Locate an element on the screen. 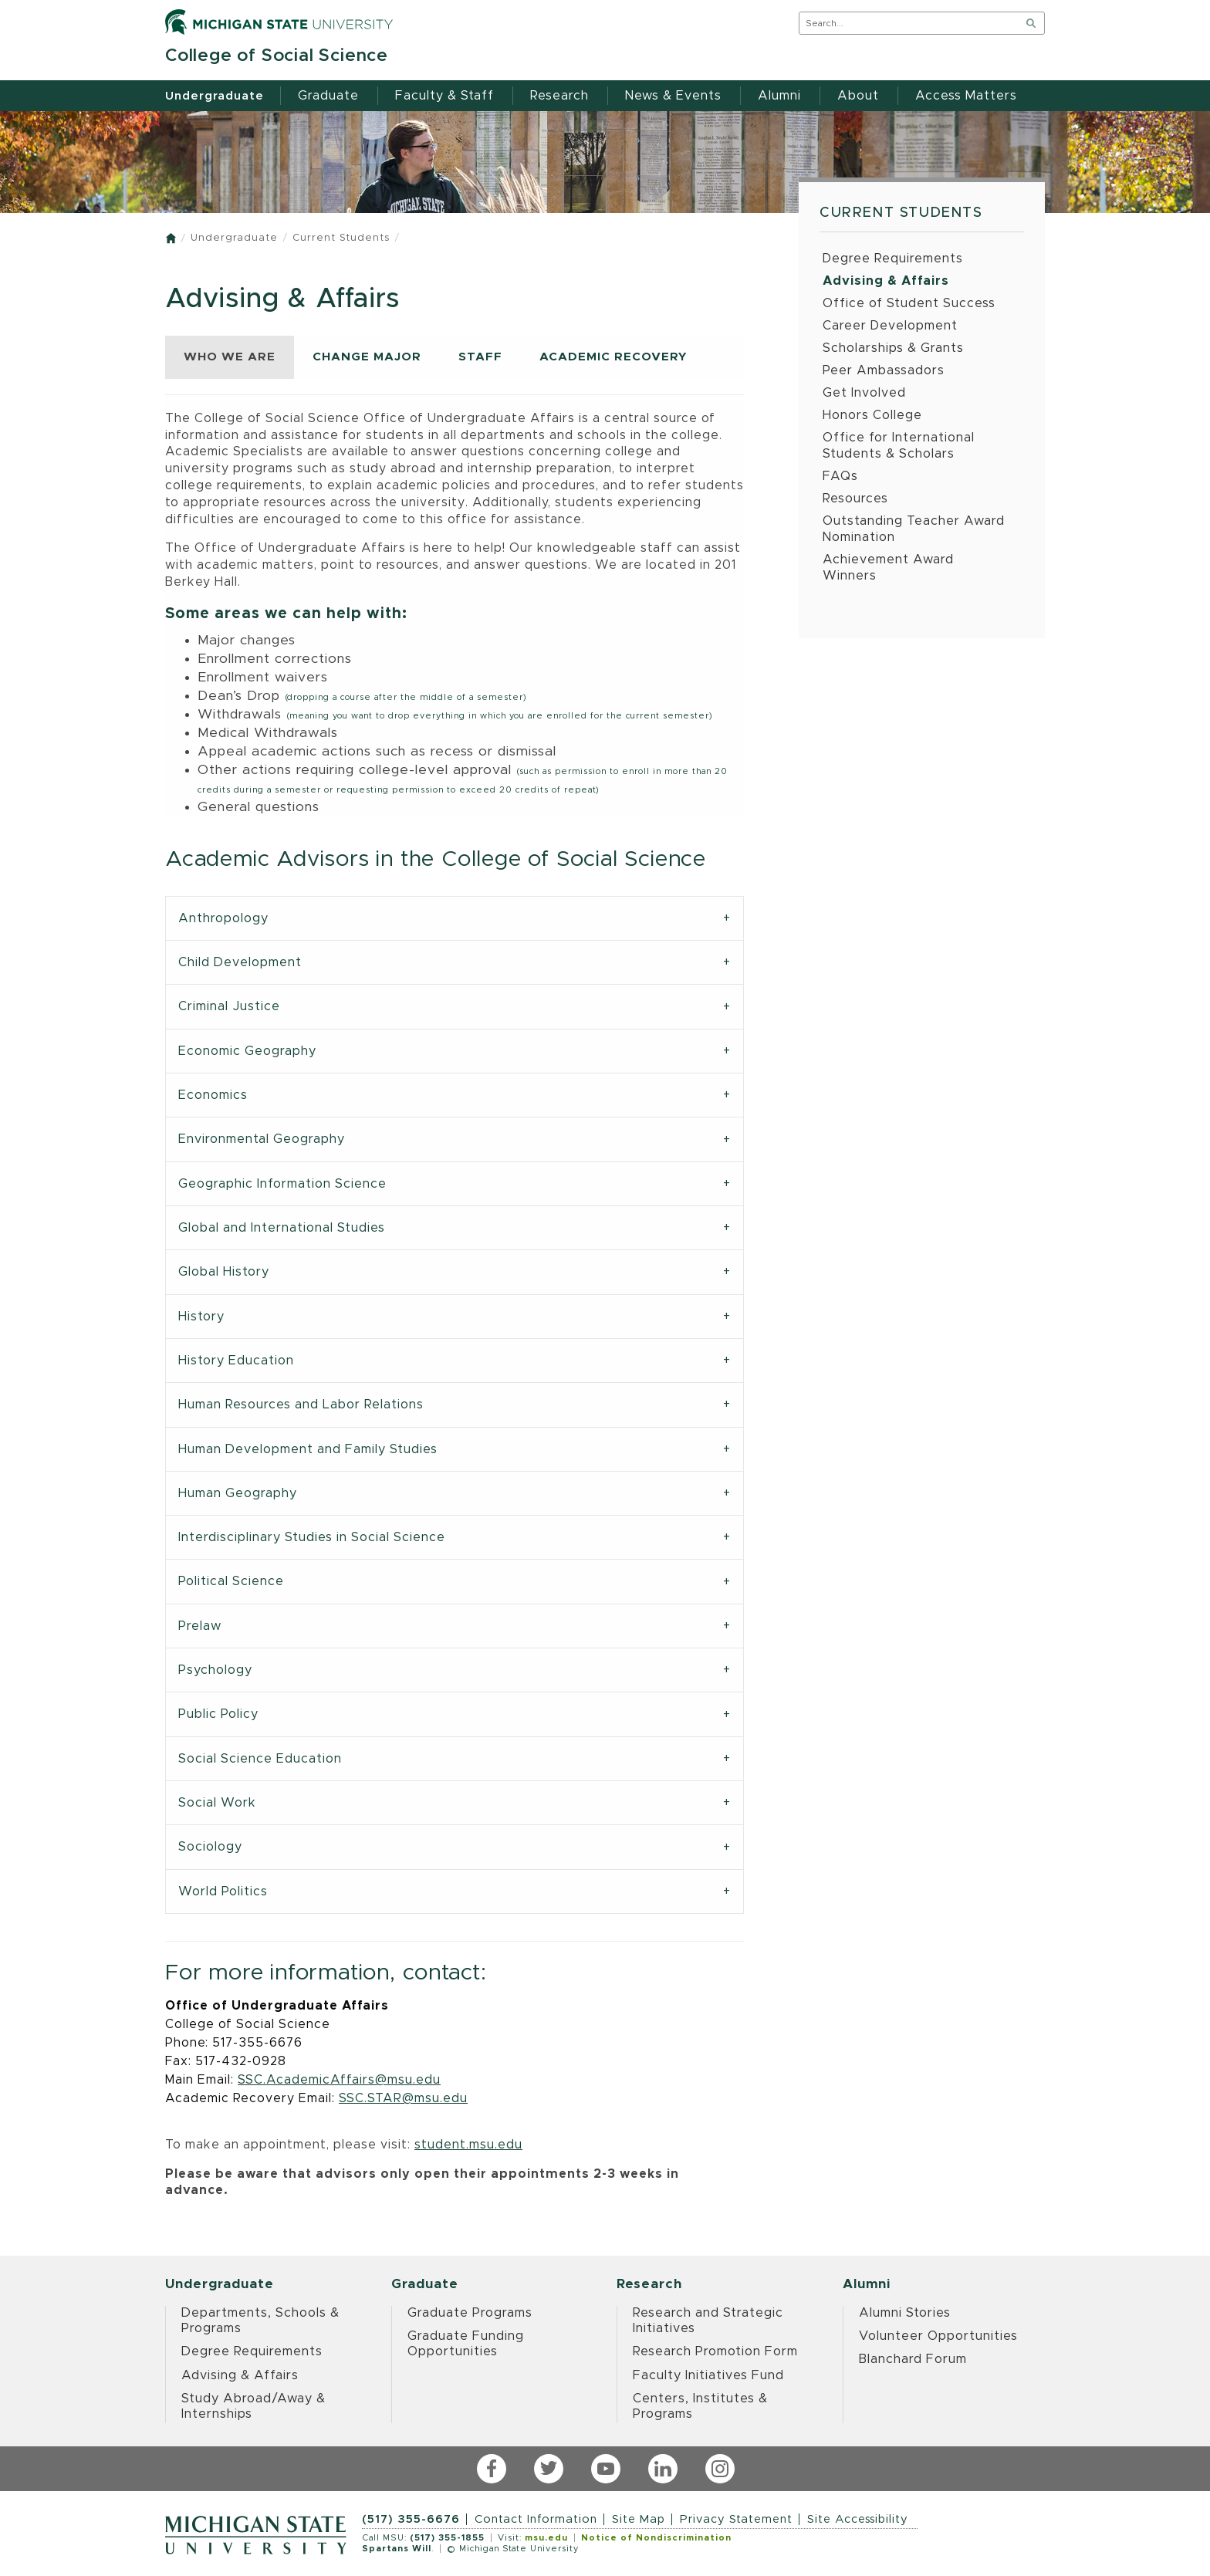  Criminal Justice [tab] is located at coordinates (229, 1006).